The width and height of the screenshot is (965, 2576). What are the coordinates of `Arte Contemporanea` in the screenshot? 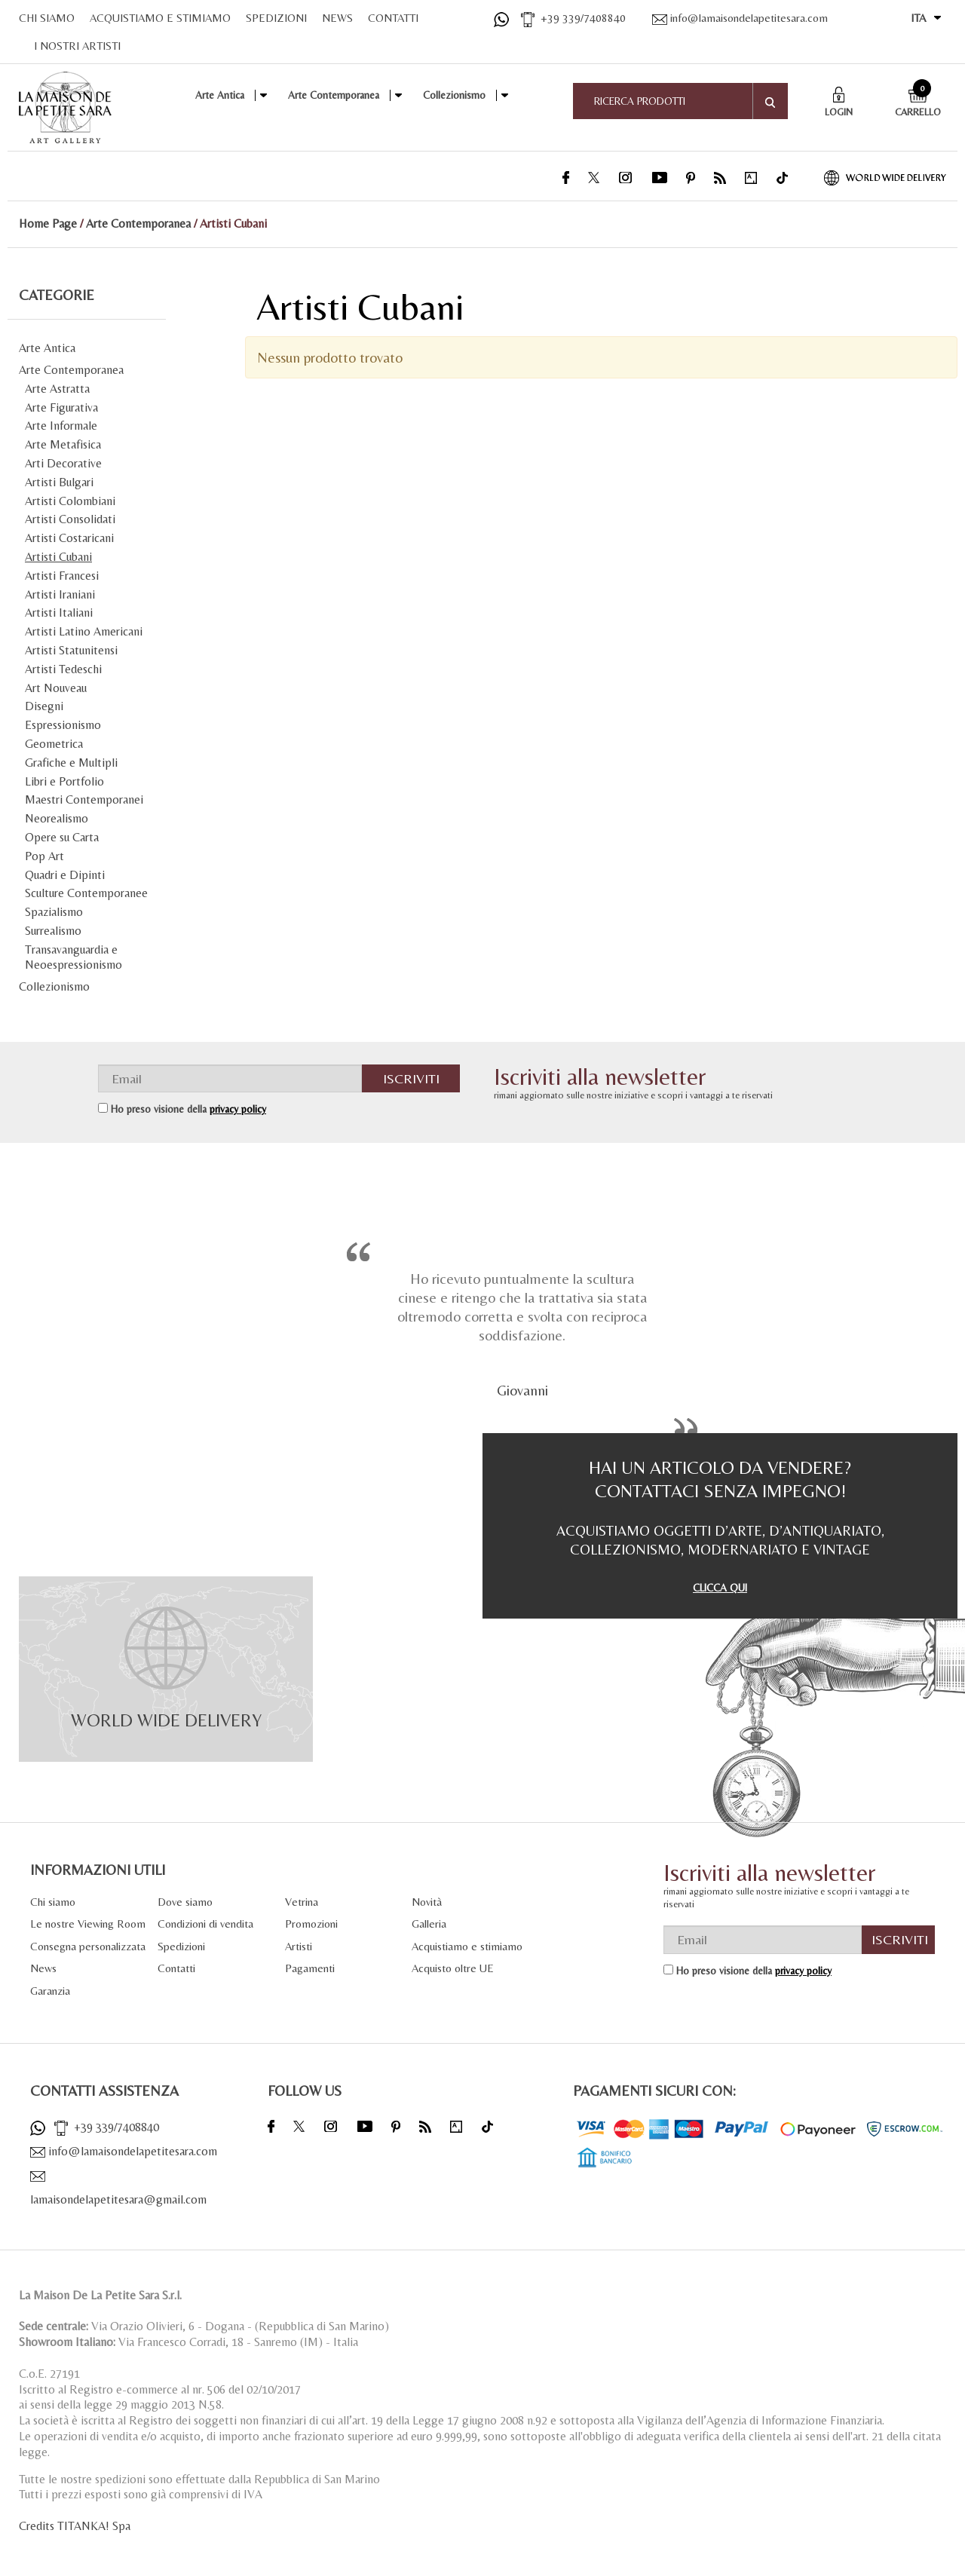 It's located at (333, 95).